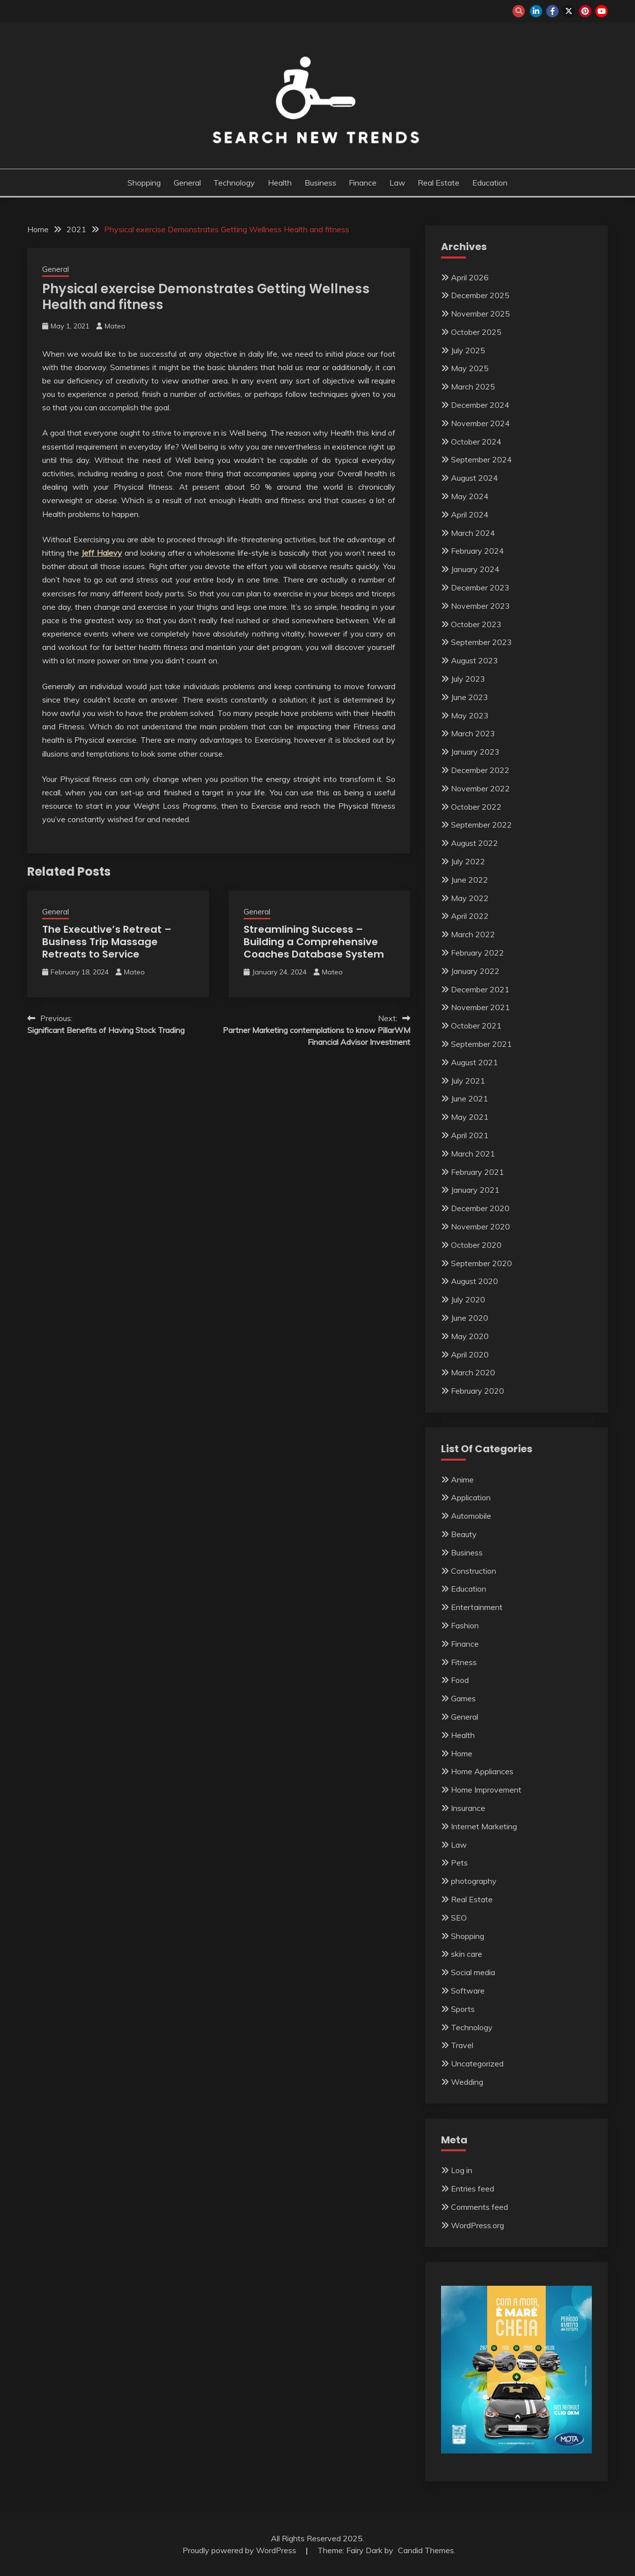 The height and width of the screenshot is (2576, 635). What do you see at coordinates (473, 386) in the screenshot?
I see `March 2025` at bounding box center [473, 386].